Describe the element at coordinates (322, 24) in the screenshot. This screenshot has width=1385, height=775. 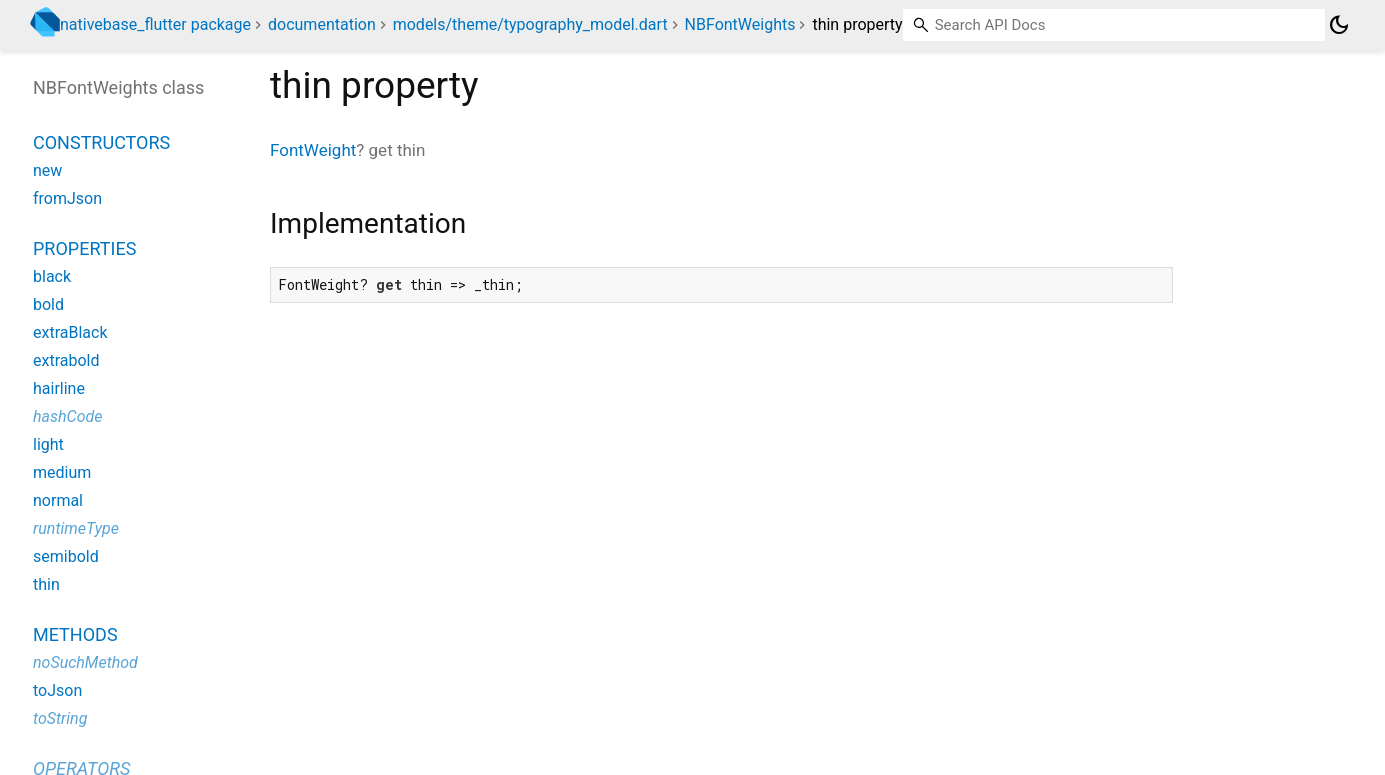
I see `documentation` at that location.